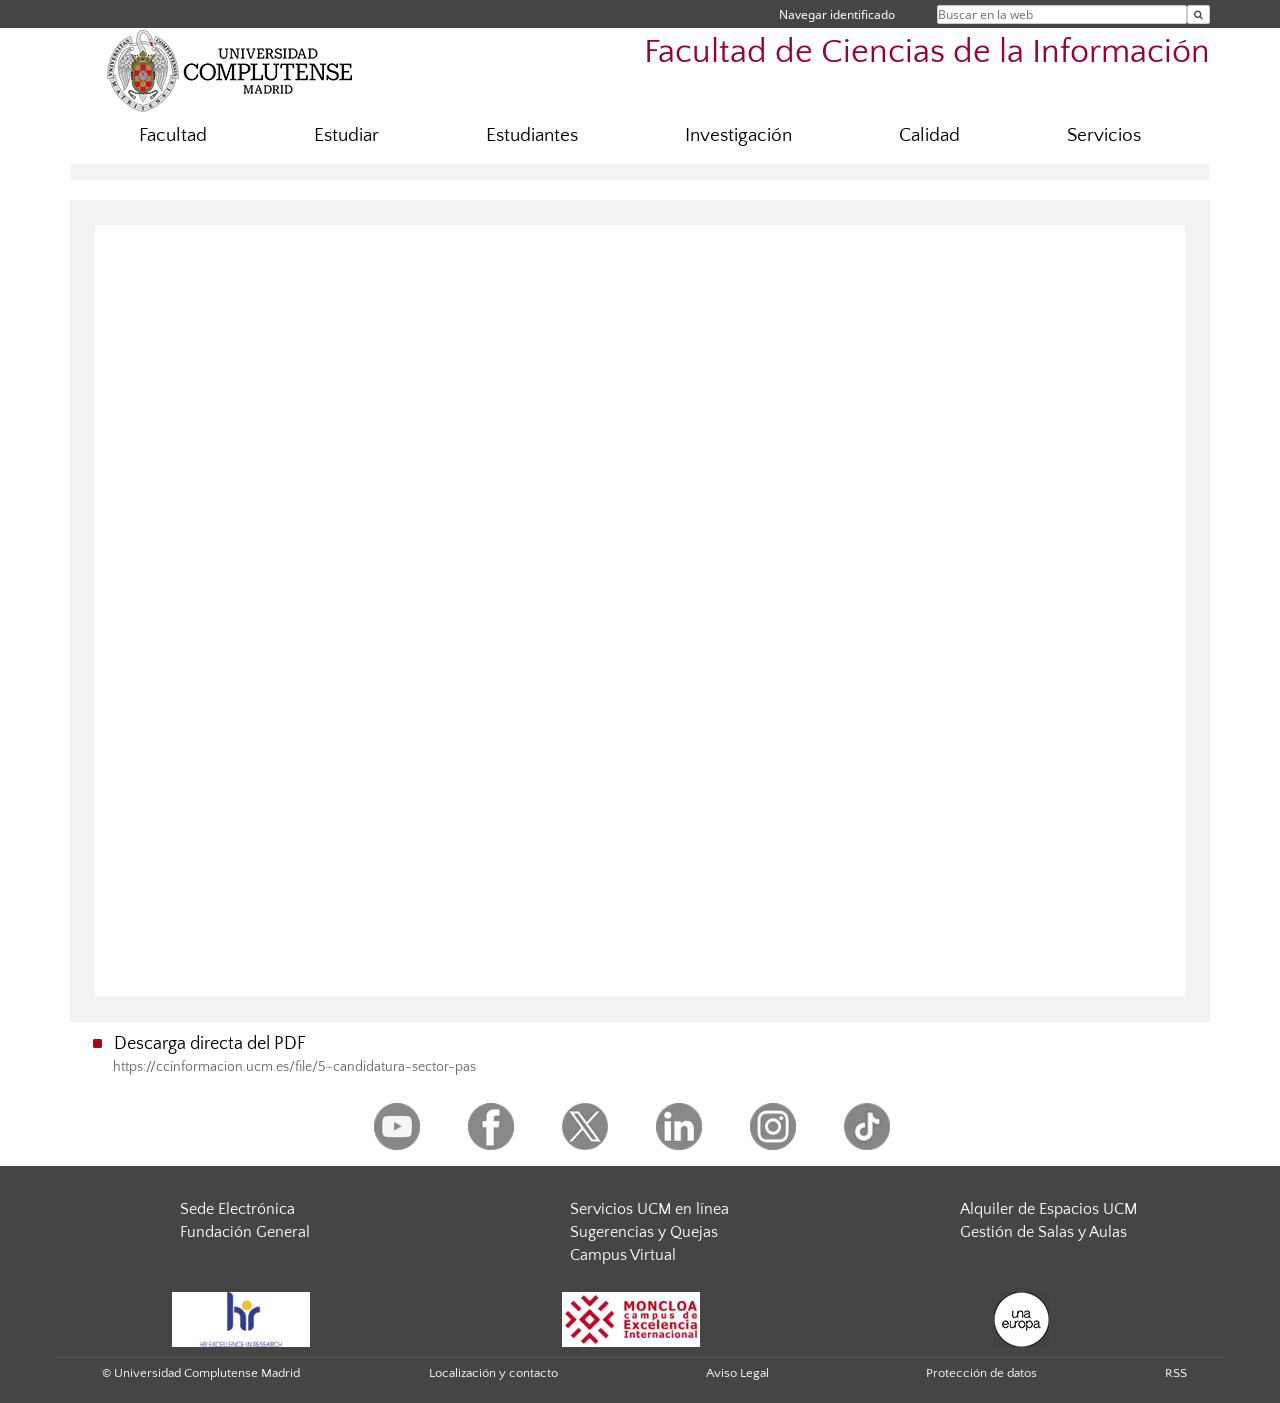 This screenshot has width=1280, height=1403. I want to click on Sede Electrónica, so click(237, 1209).